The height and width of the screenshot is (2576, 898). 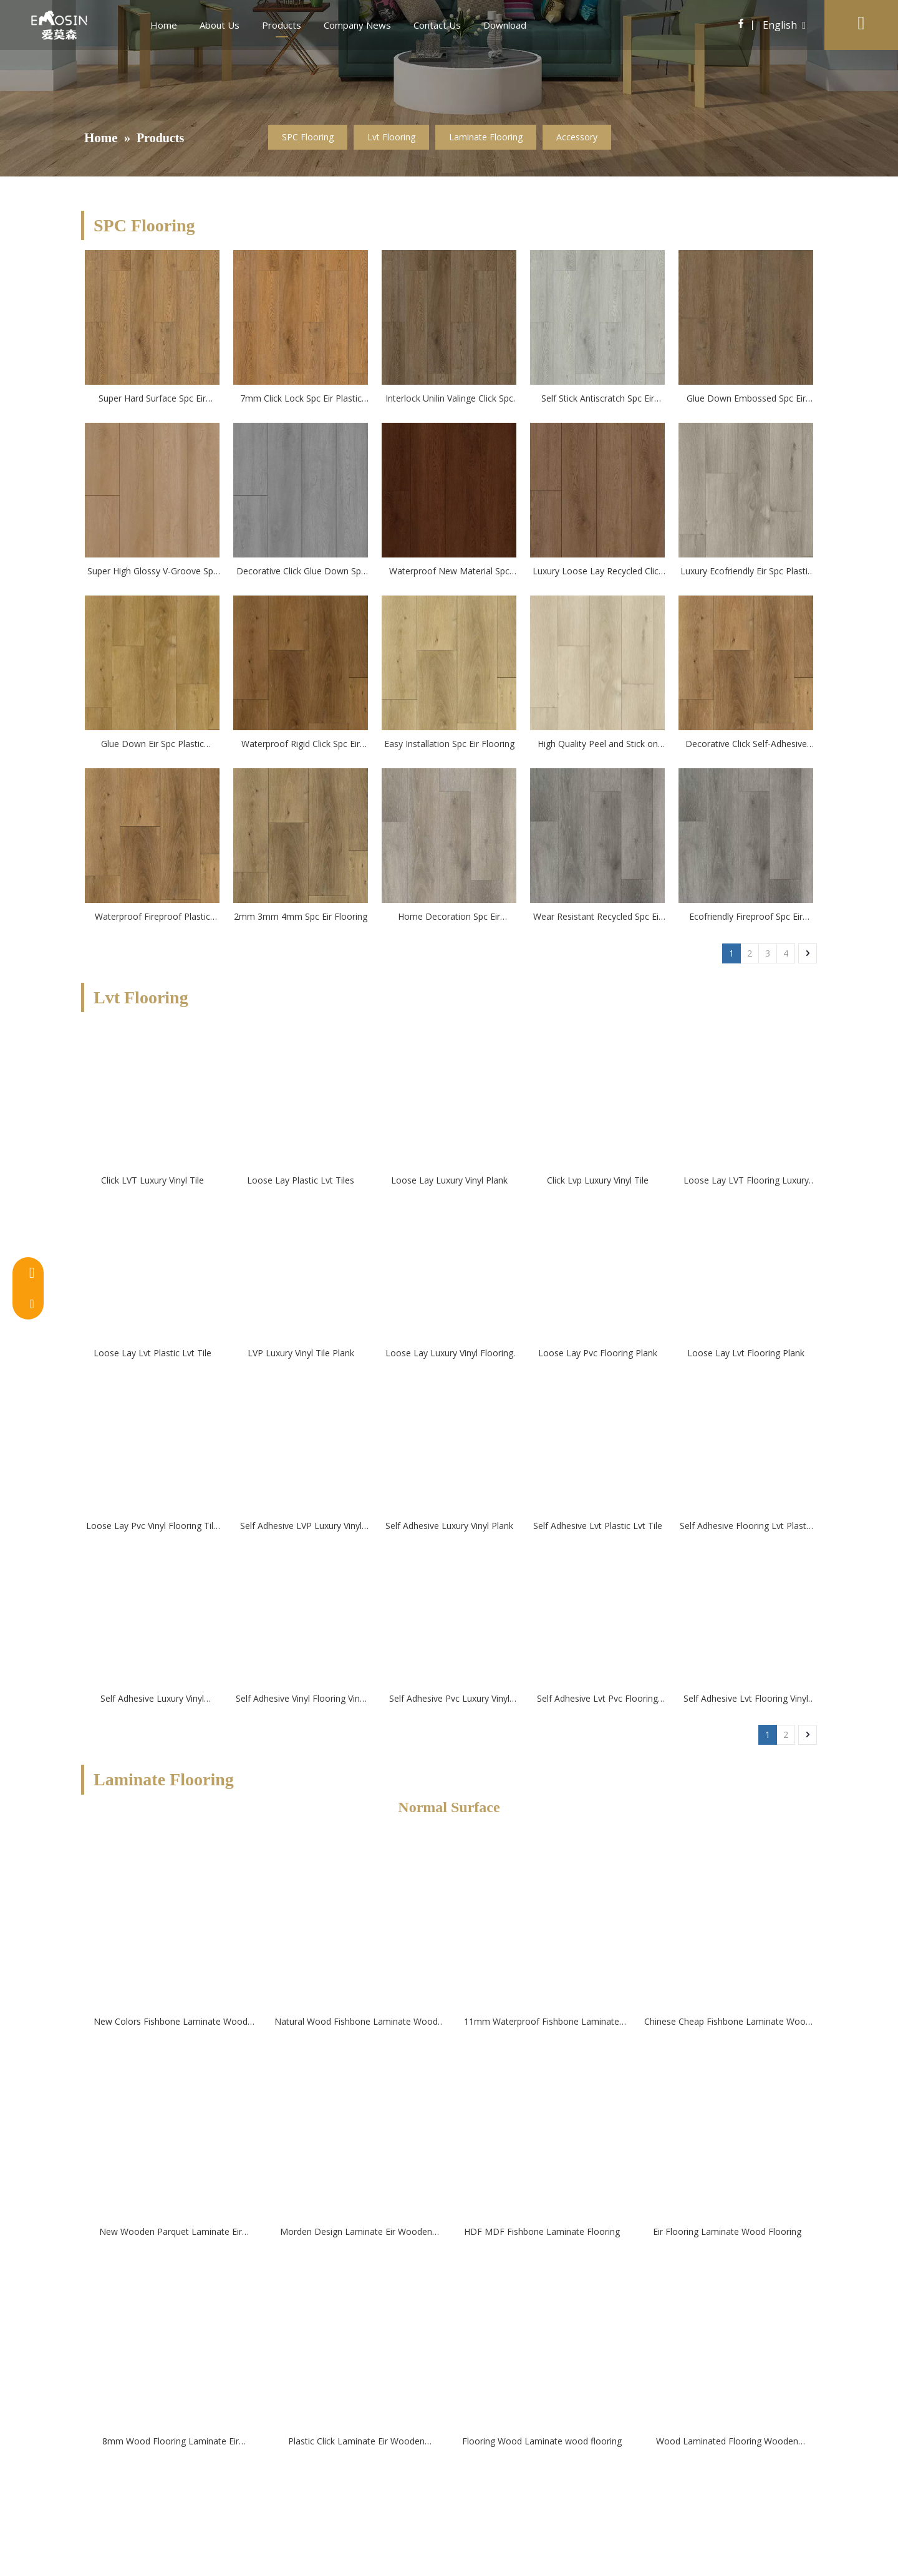 What do you see at coordinates (745, 1353) in the screenshot?
I see `Loose Lay Lvt Flooring Plank` at bounding box center [745, 1353].